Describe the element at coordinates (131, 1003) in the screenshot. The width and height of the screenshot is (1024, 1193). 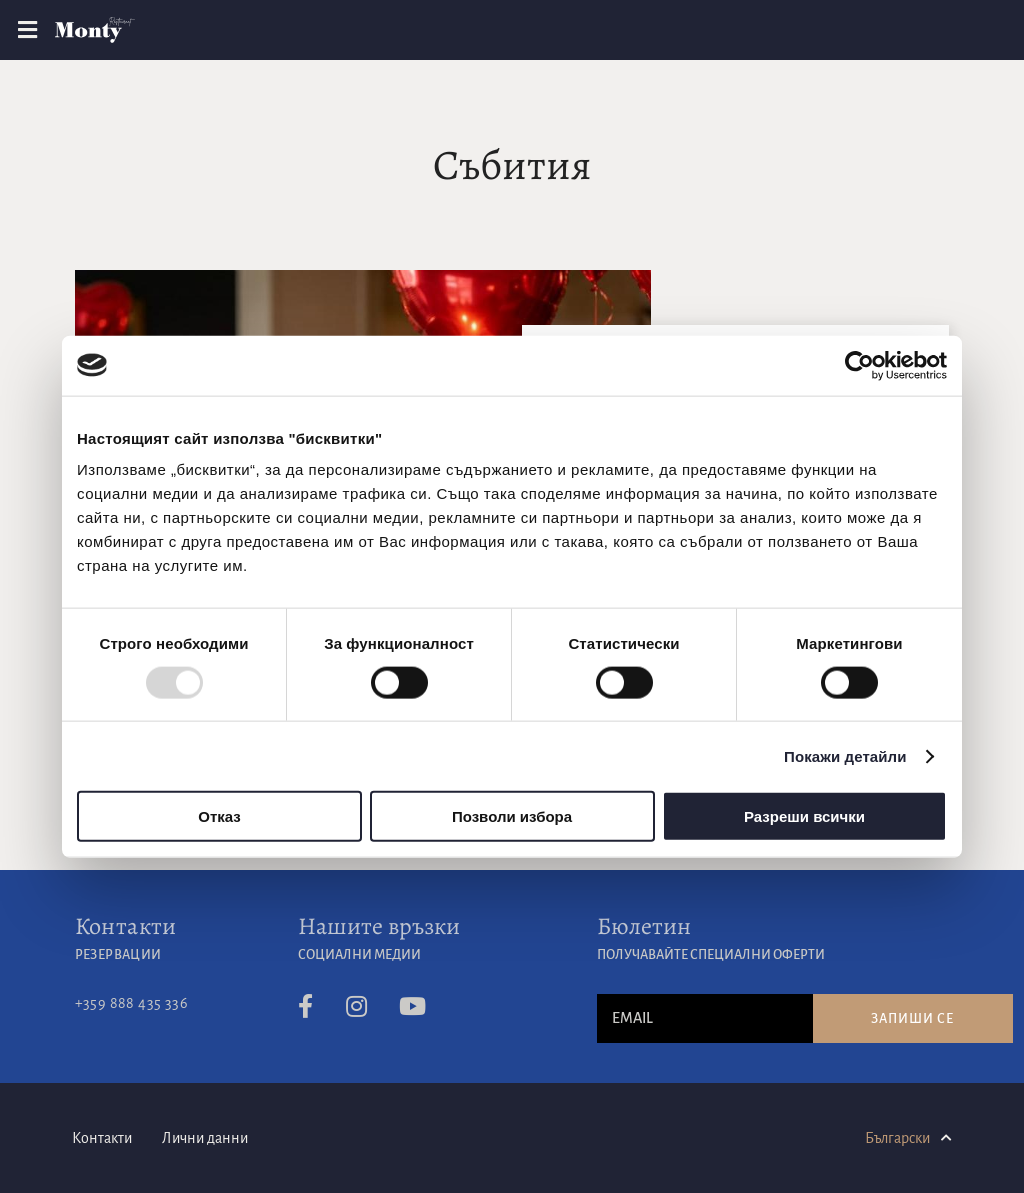
I see `+359 888 435 336` at that location.